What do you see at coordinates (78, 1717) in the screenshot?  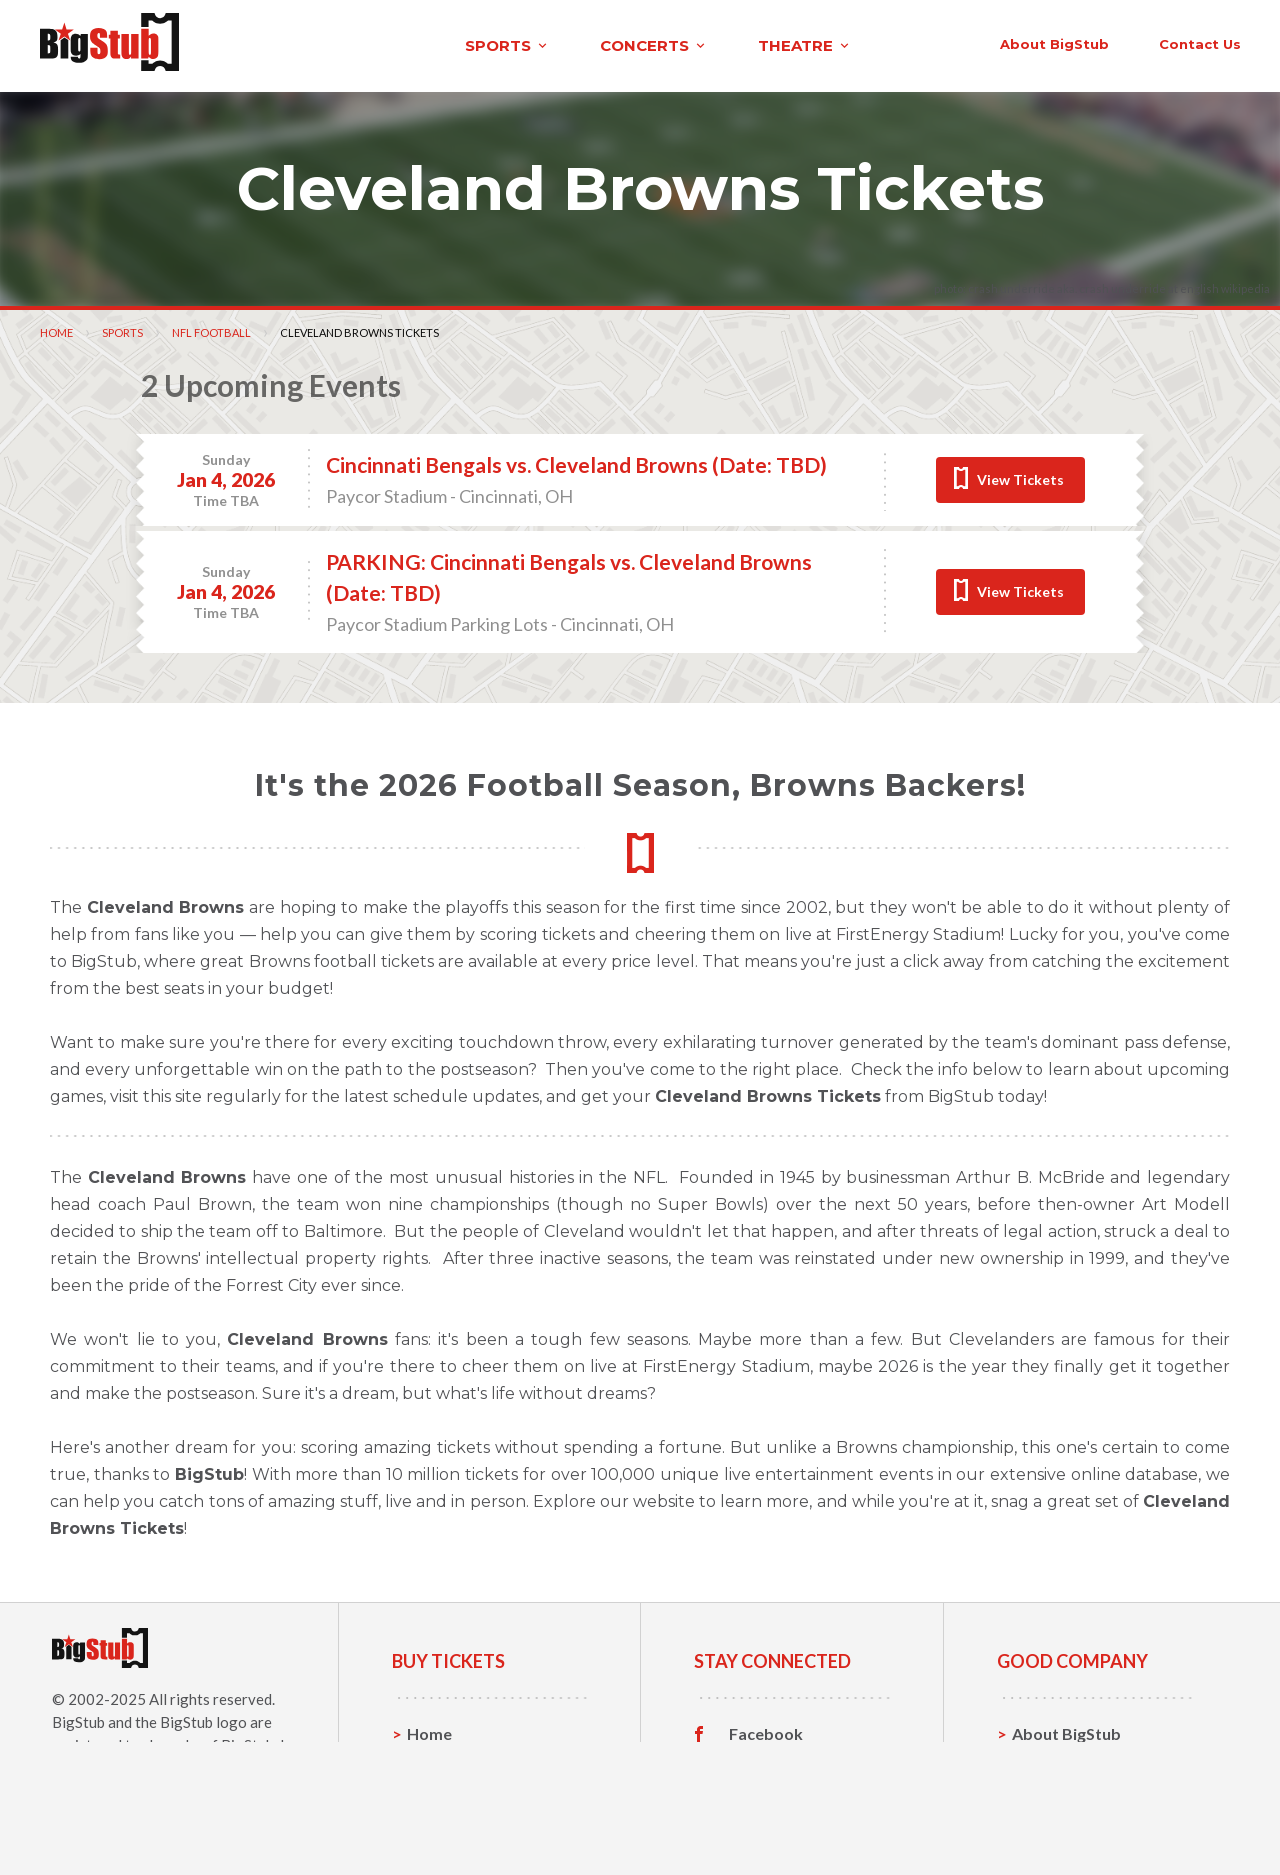 I see `BigStub` at bounding box center [78, 1717].